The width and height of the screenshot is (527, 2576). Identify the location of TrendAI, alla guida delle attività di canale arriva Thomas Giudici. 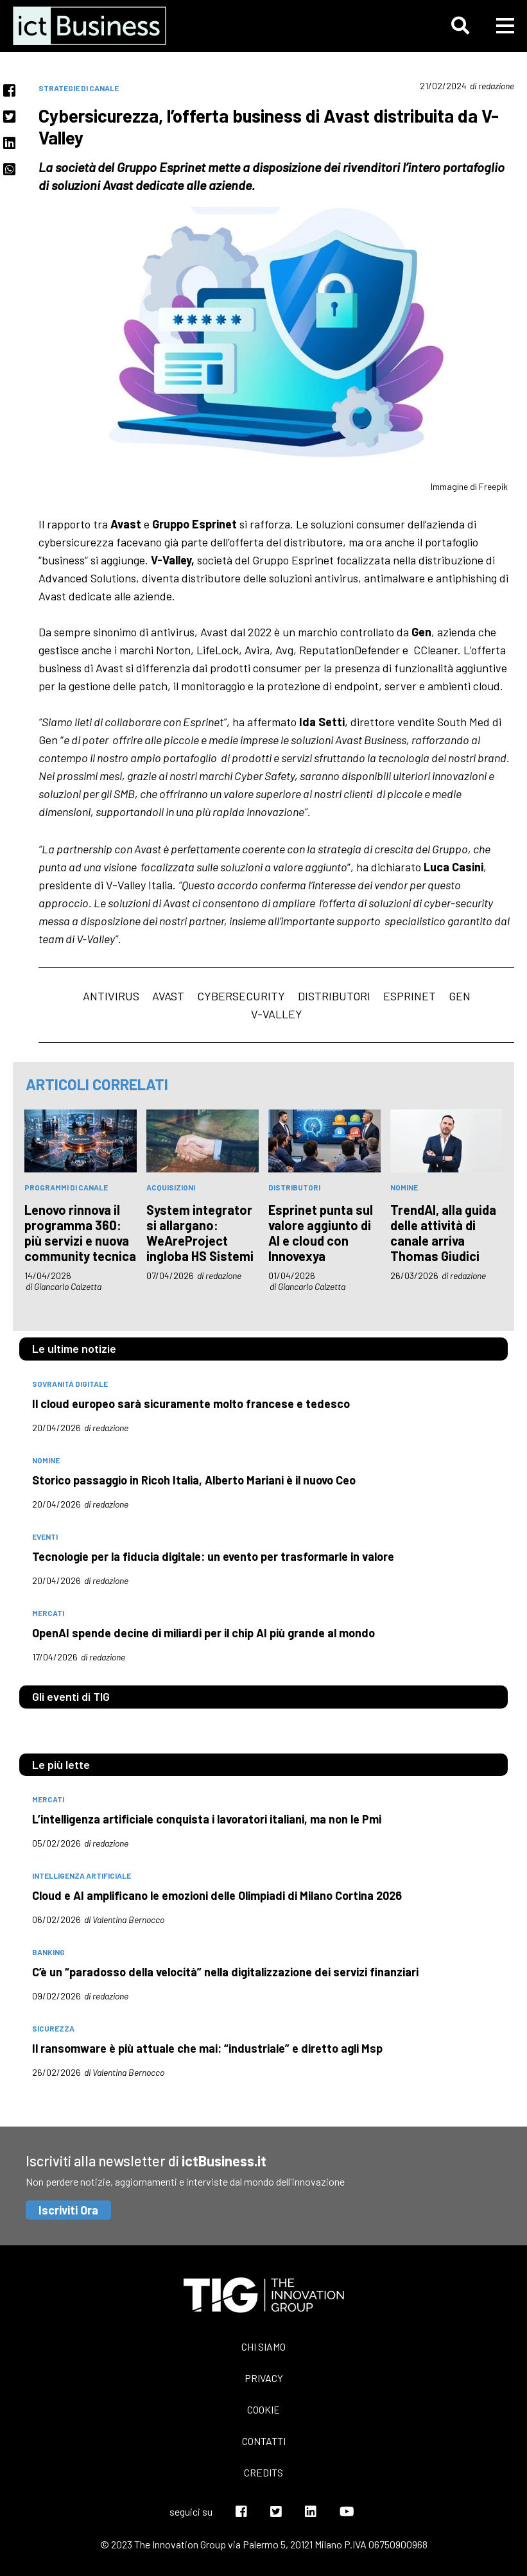
(443, 1233).